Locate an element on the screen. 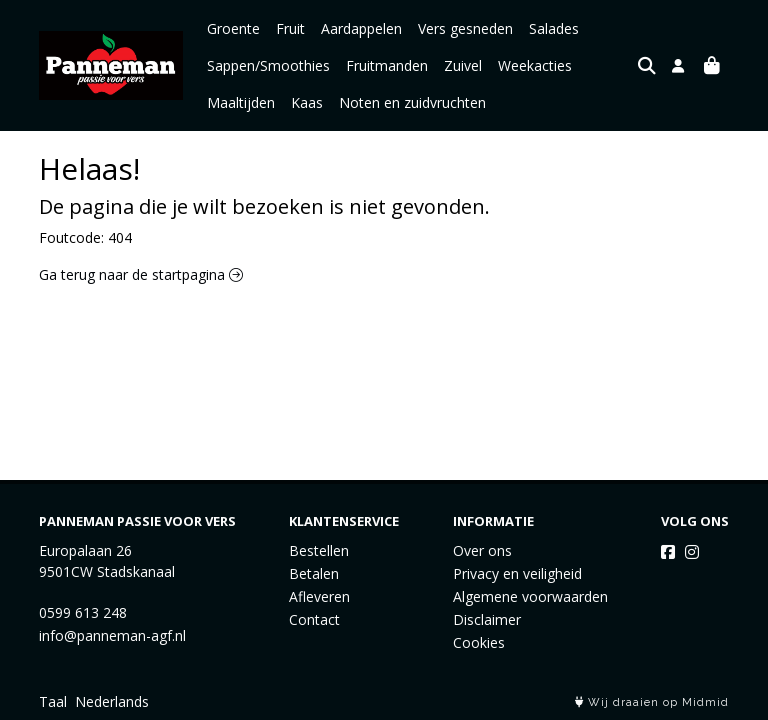 This screenshot has height=720, width=768. Sappen/Smoothies is located at coordinates (268, 65).